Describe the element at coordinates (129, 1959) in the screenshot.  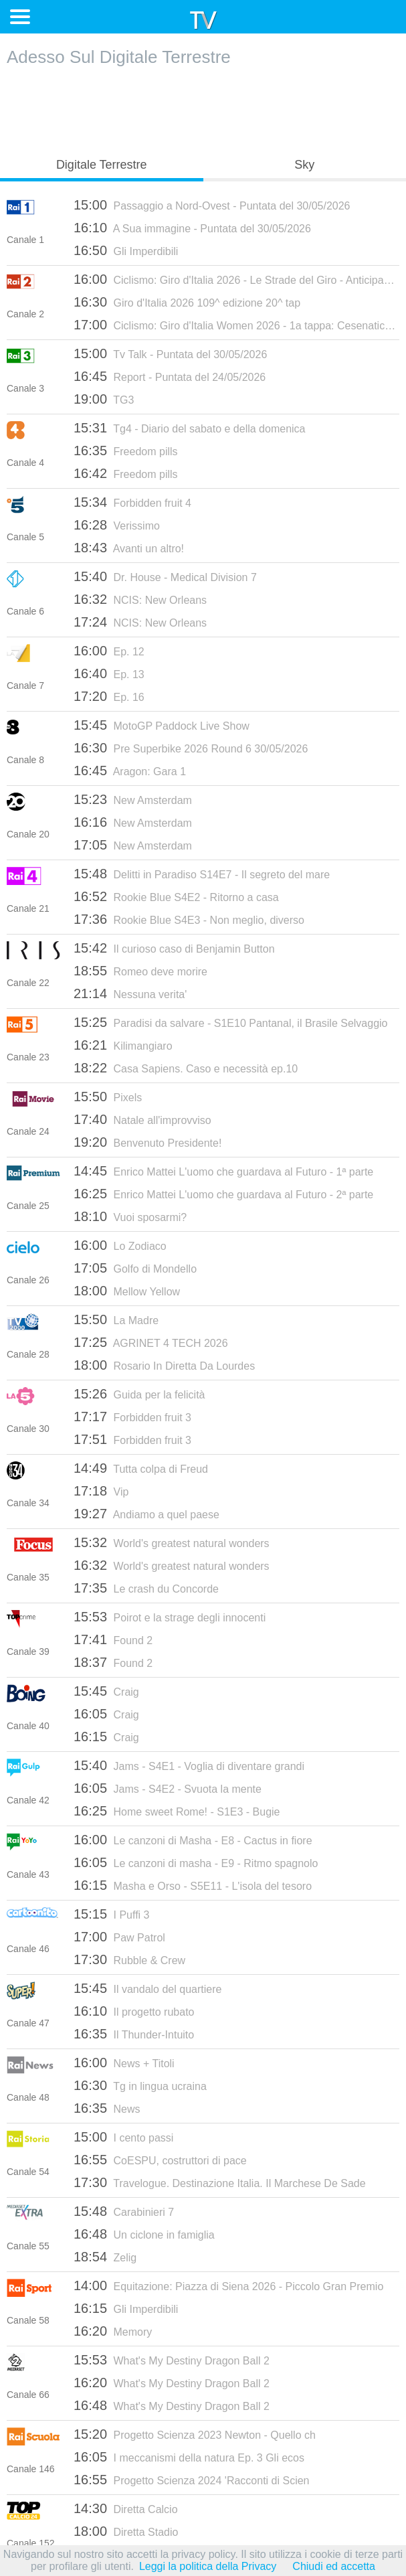
I see `Rubble & Crew` at that location.